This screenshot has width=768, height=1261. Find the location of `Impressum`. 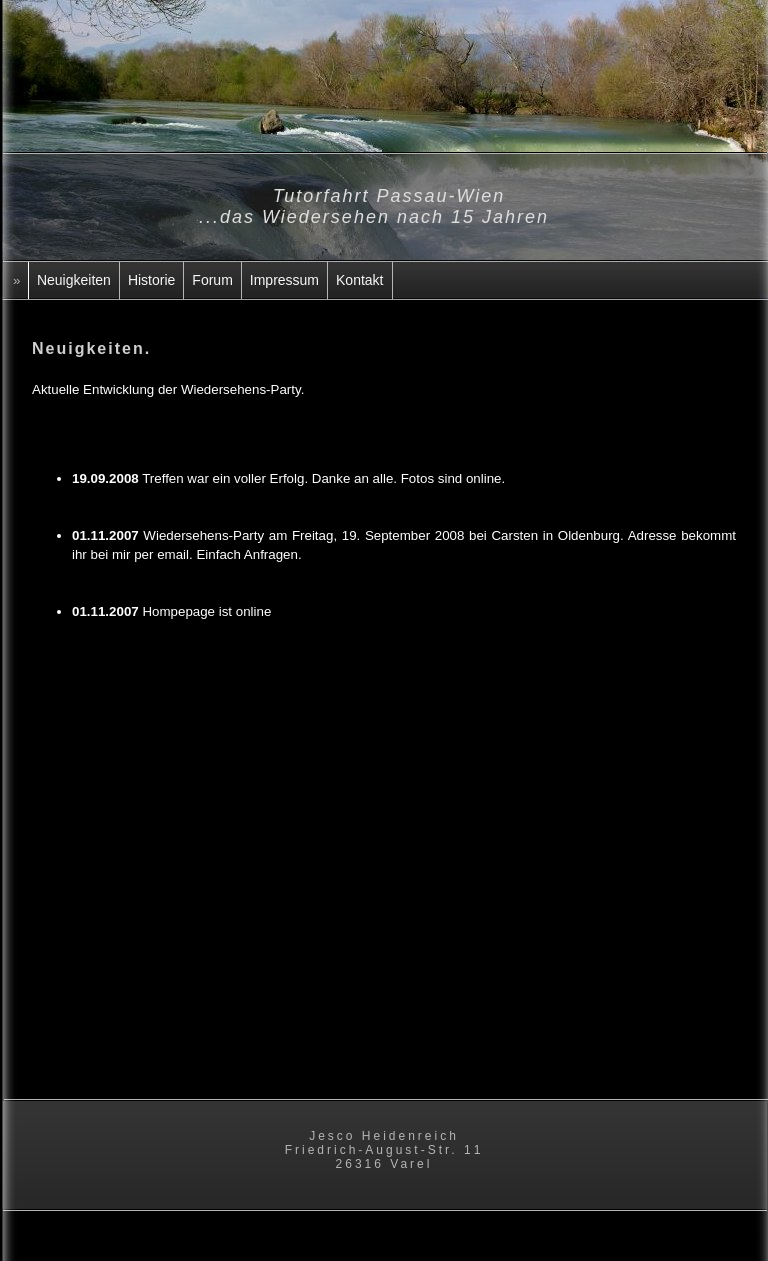

Impressum is located at coordinates (284, 280).